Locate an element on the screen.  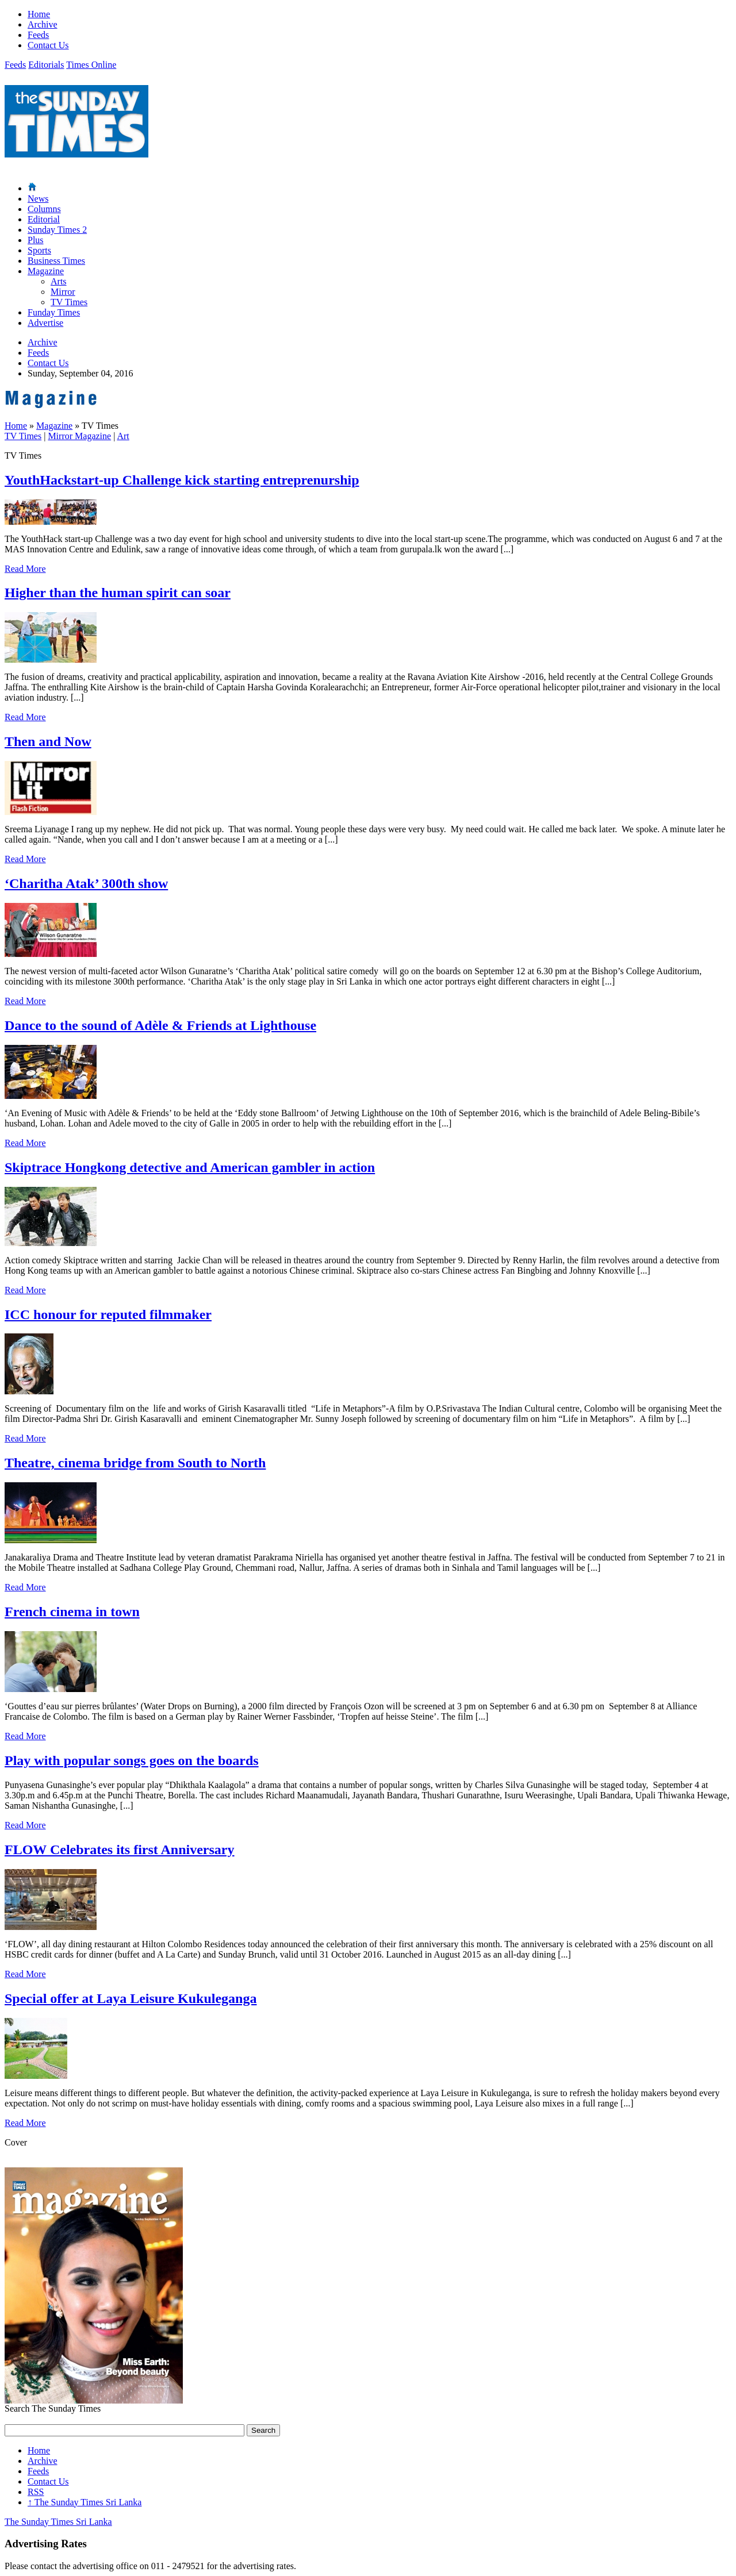
Skiptrace Hongkong detective and American gambler in action is located at coordinates (190, 1167).